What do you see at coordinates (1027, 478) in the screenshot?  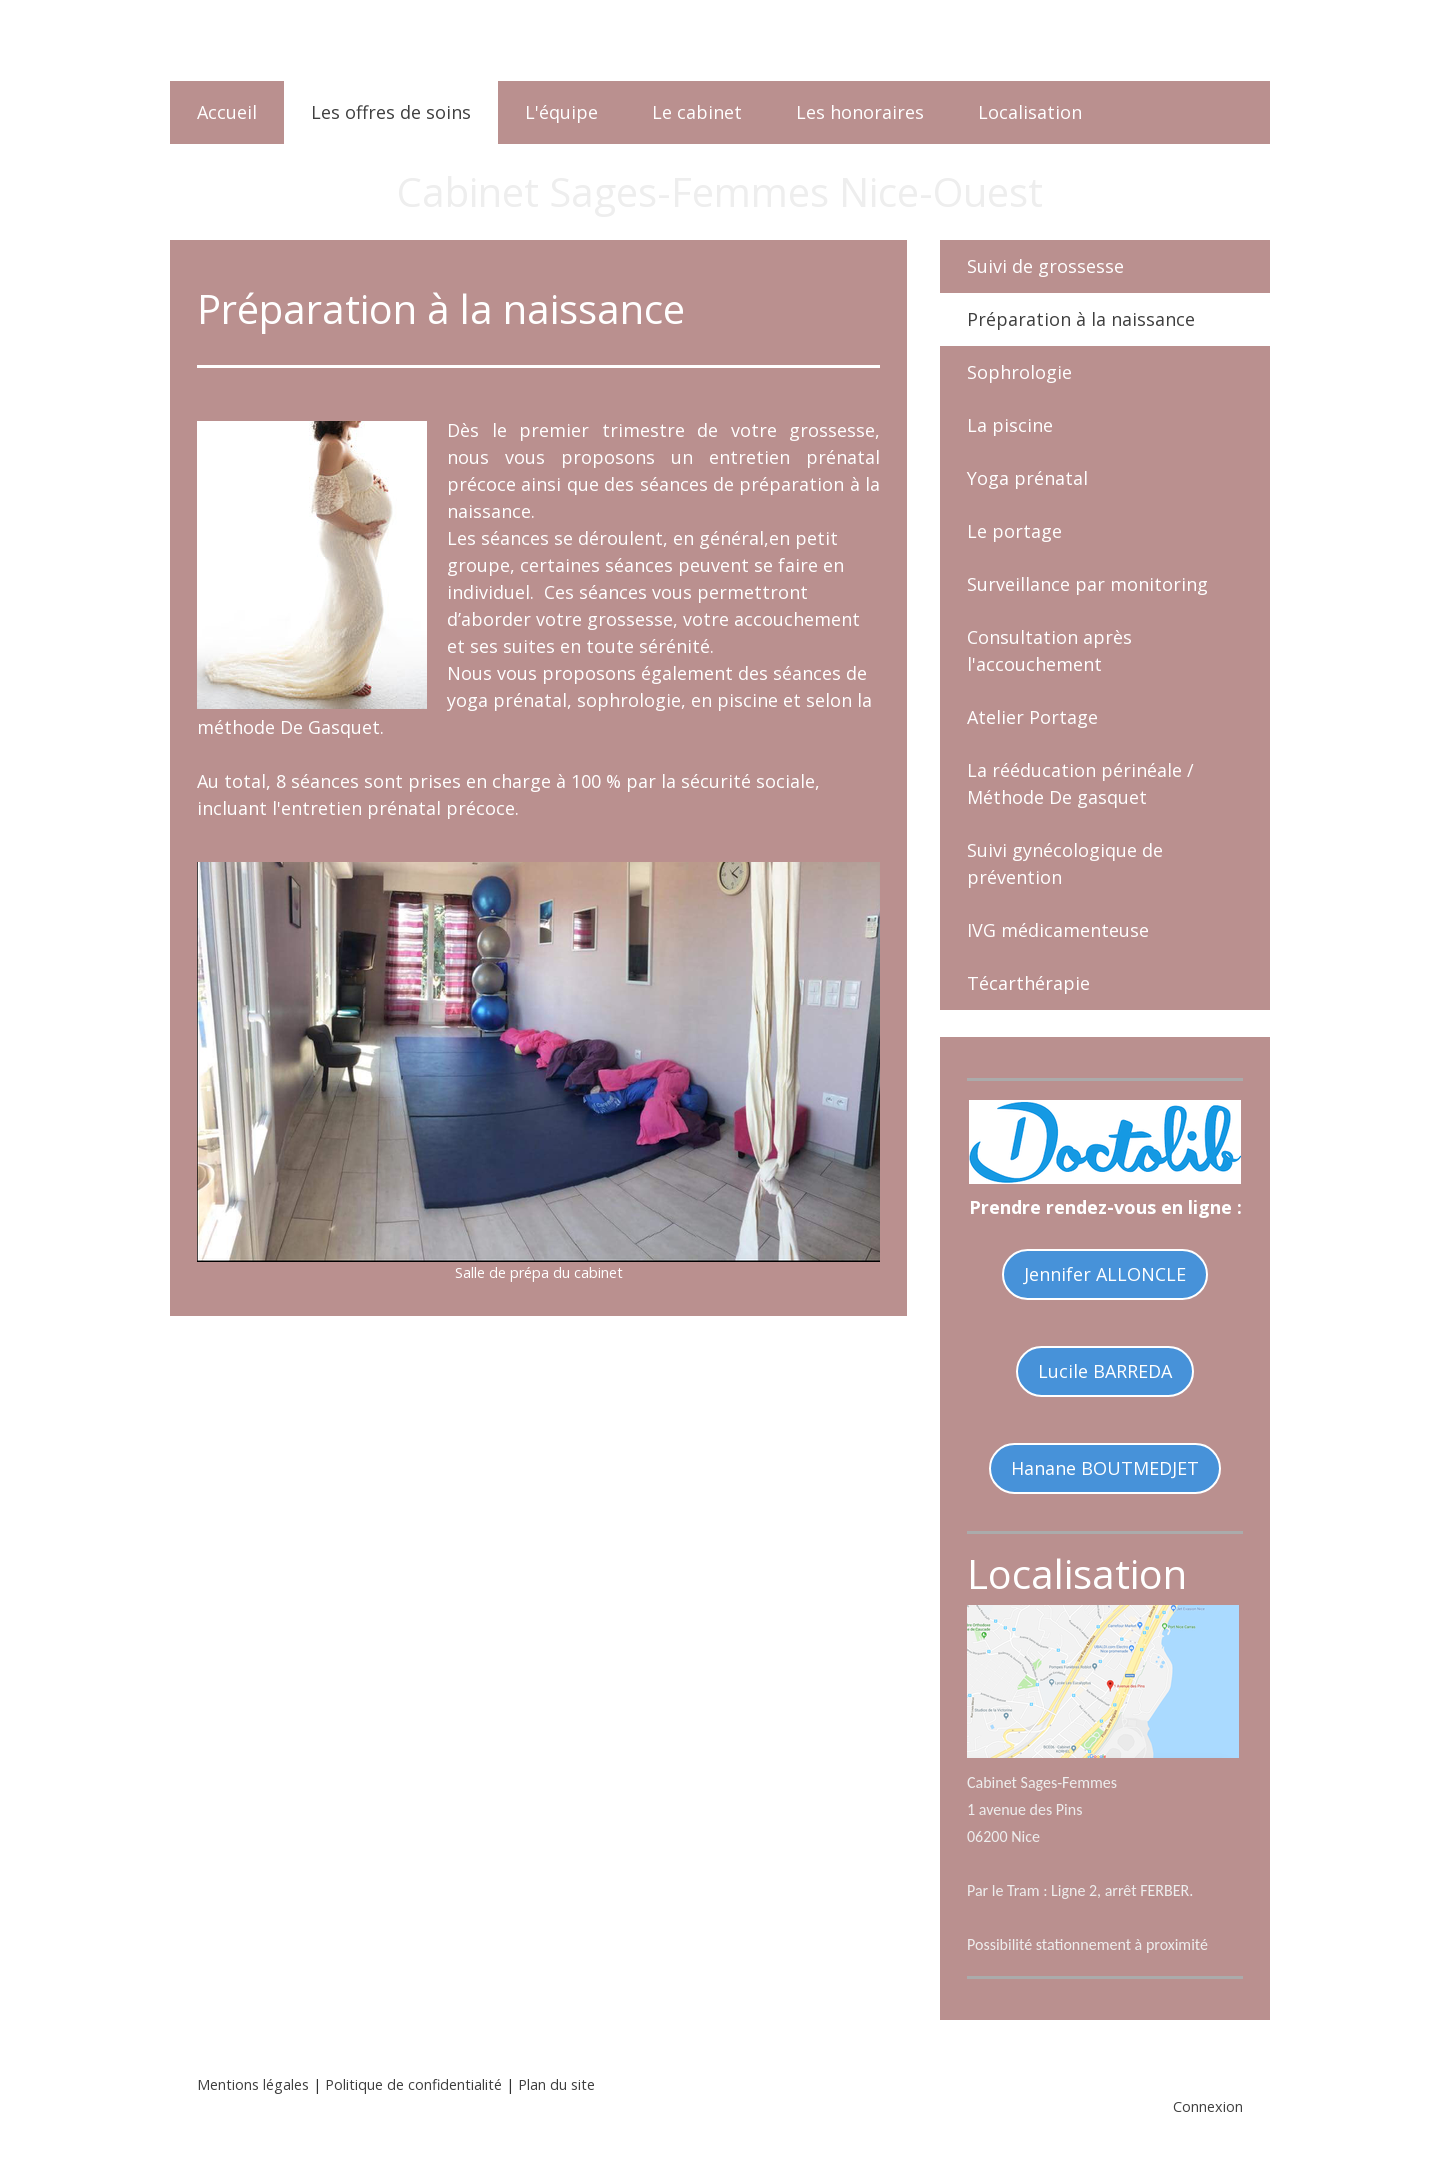 I see `Yoga prénatal` at bounding box center [1027, 478].